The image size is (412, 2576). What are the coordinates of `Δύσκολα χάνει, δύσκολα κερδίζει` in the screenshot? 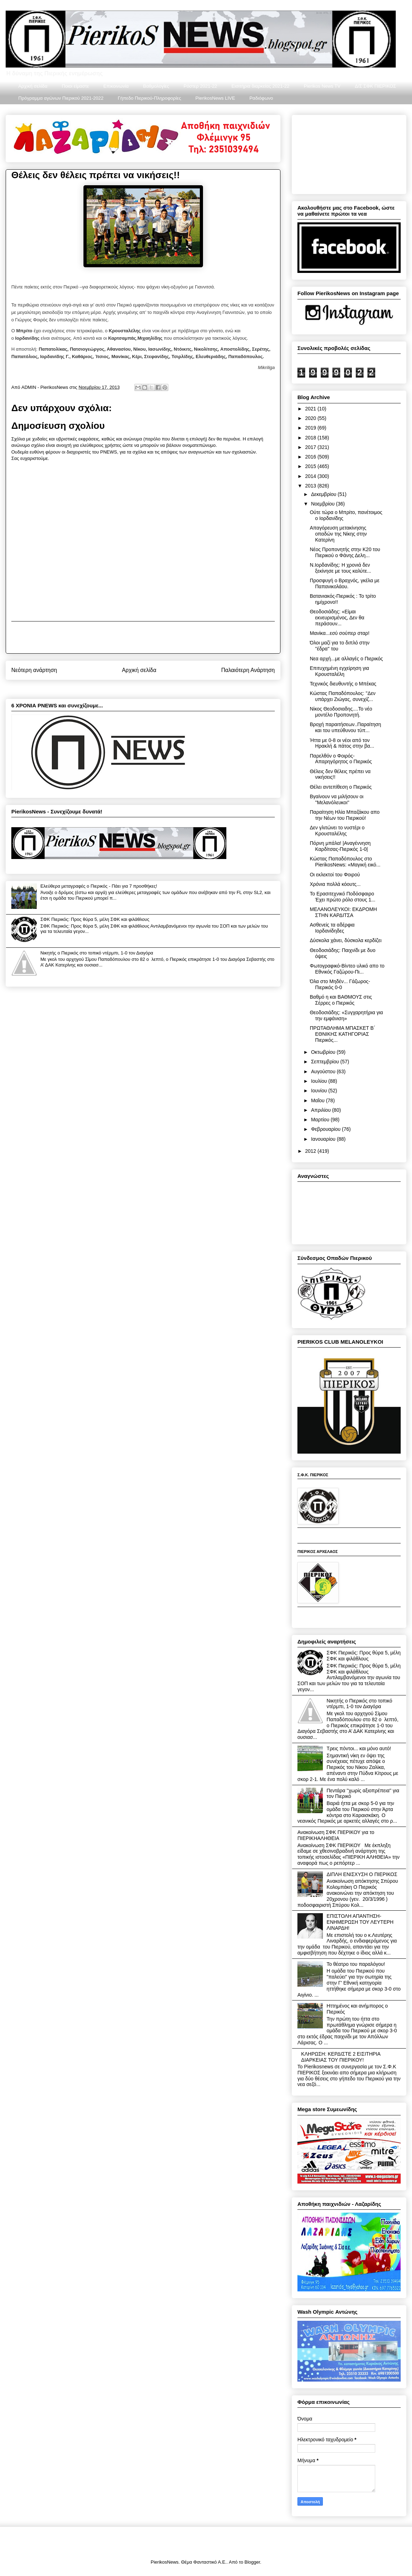 It's located at (346, 940).